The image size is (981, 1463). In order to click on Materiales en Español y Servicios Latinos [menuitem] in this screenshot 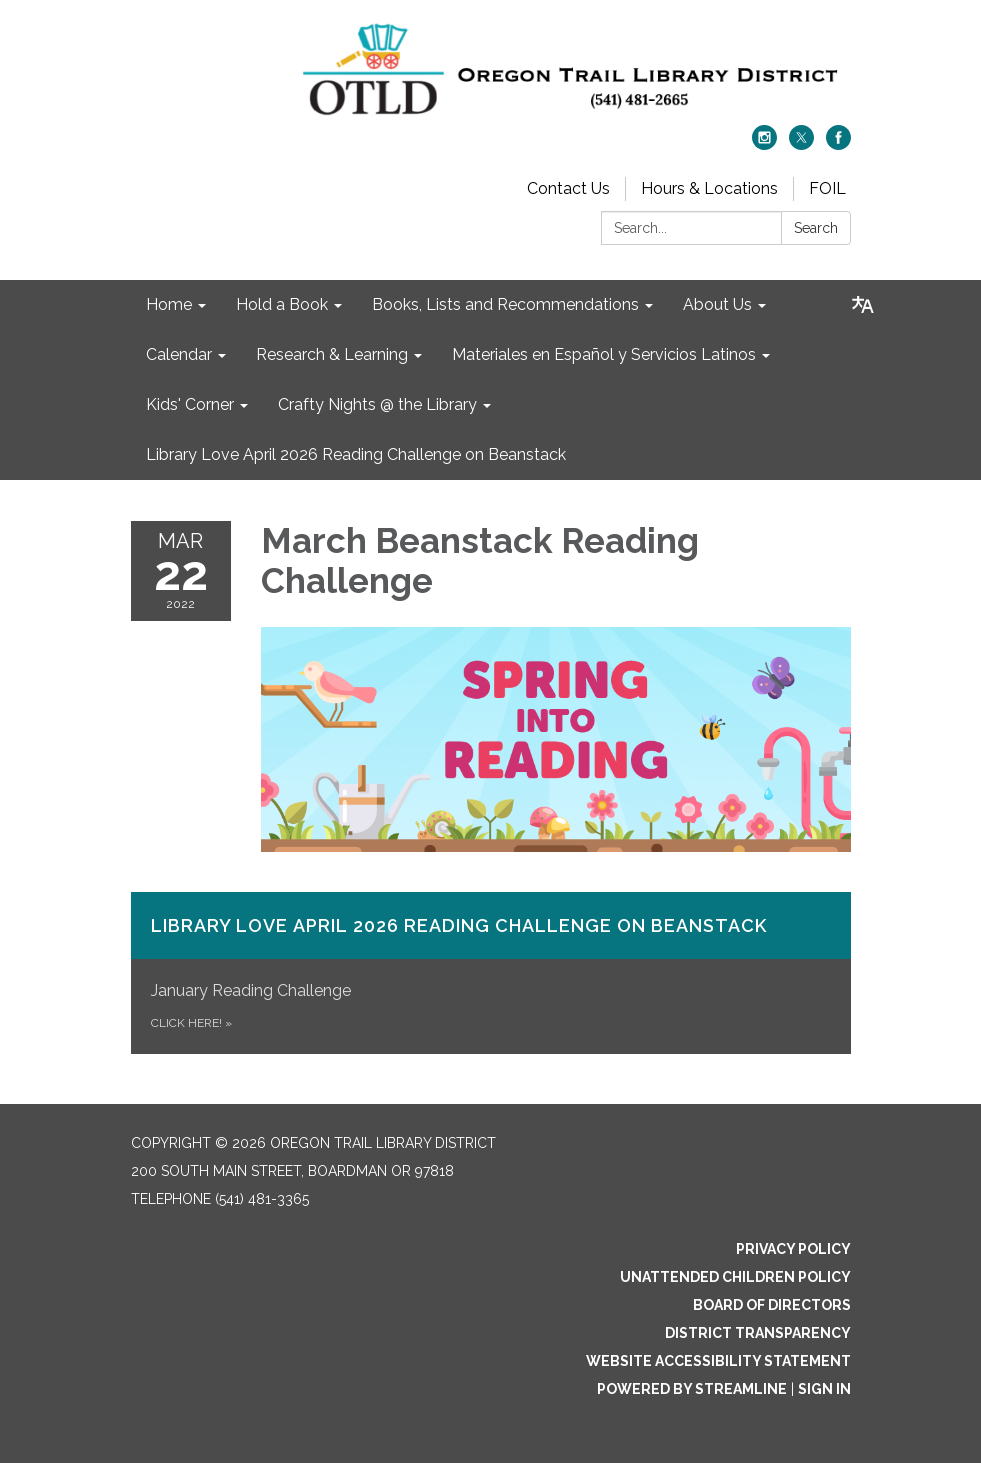, I will do `click(604, 354)`.